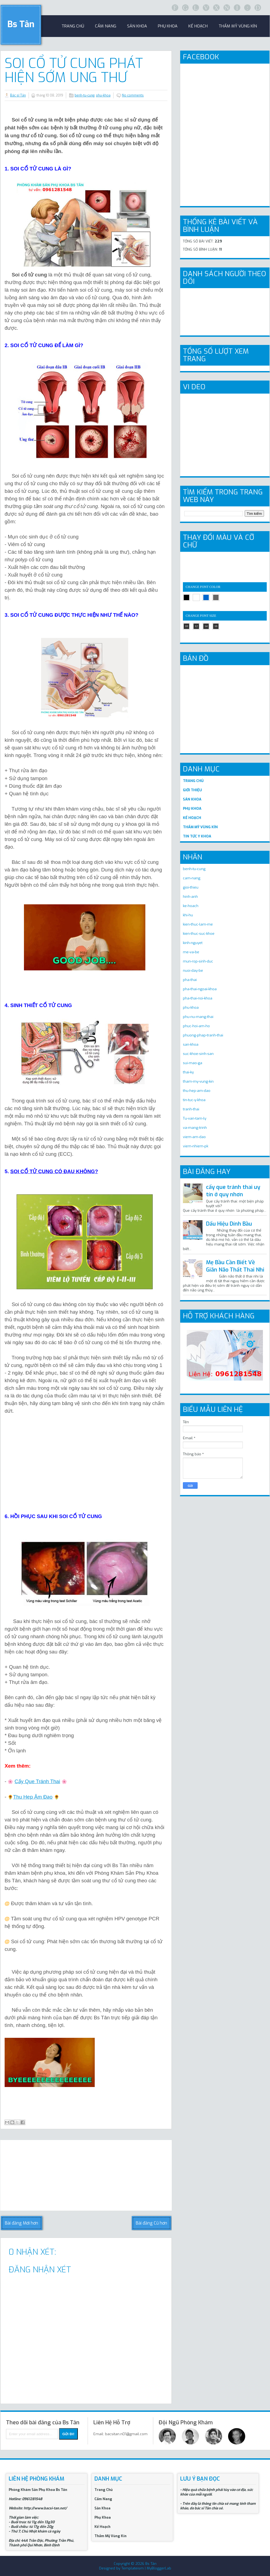 The height and width of the screenshot is (2576, 270). I want to click on Templateism, so click(132, 2568).